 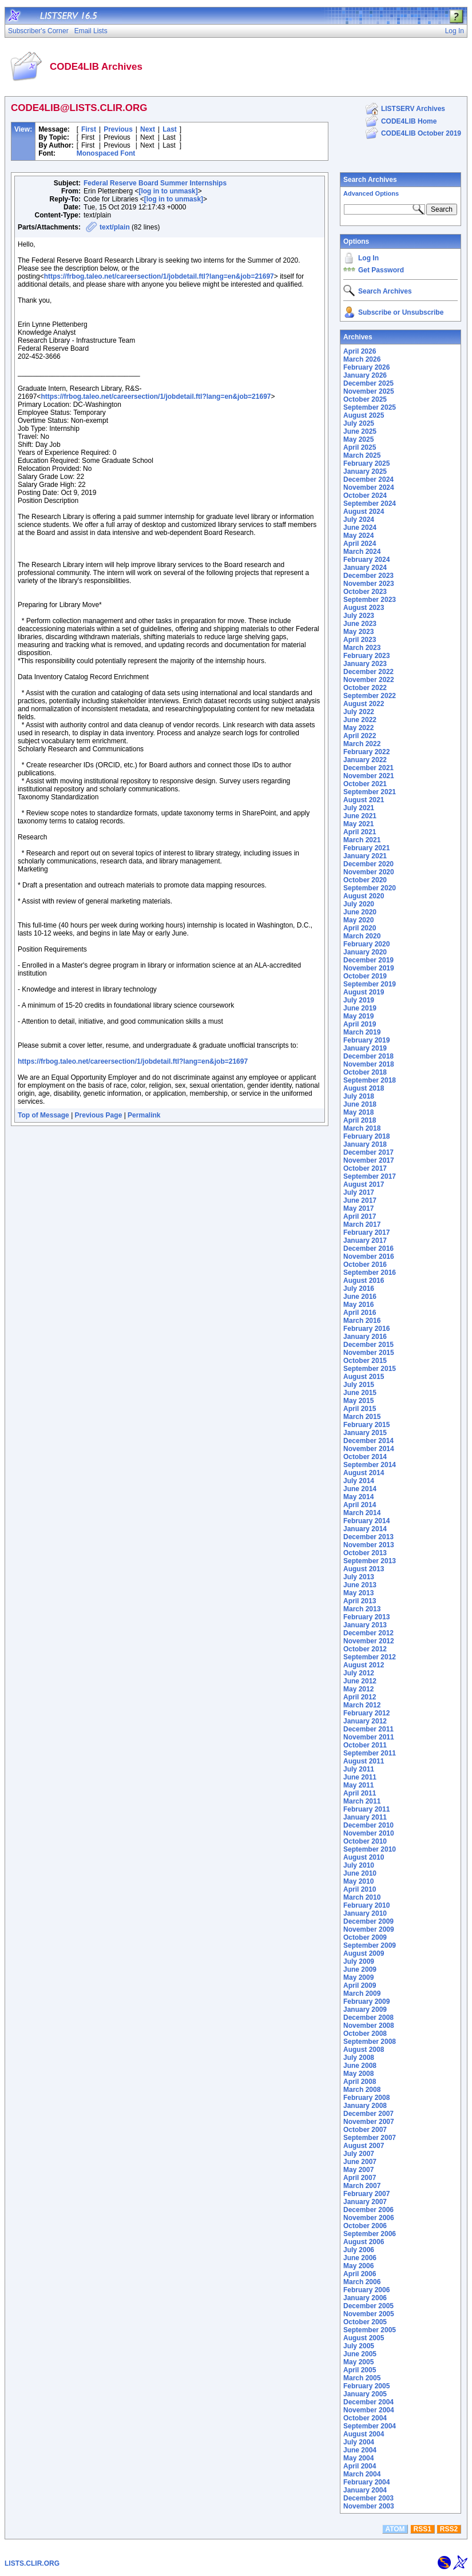 What do you see at coordinates (365, 2418) in the screenshot?
I see `October 2004` at bounding box center [365, 2418].